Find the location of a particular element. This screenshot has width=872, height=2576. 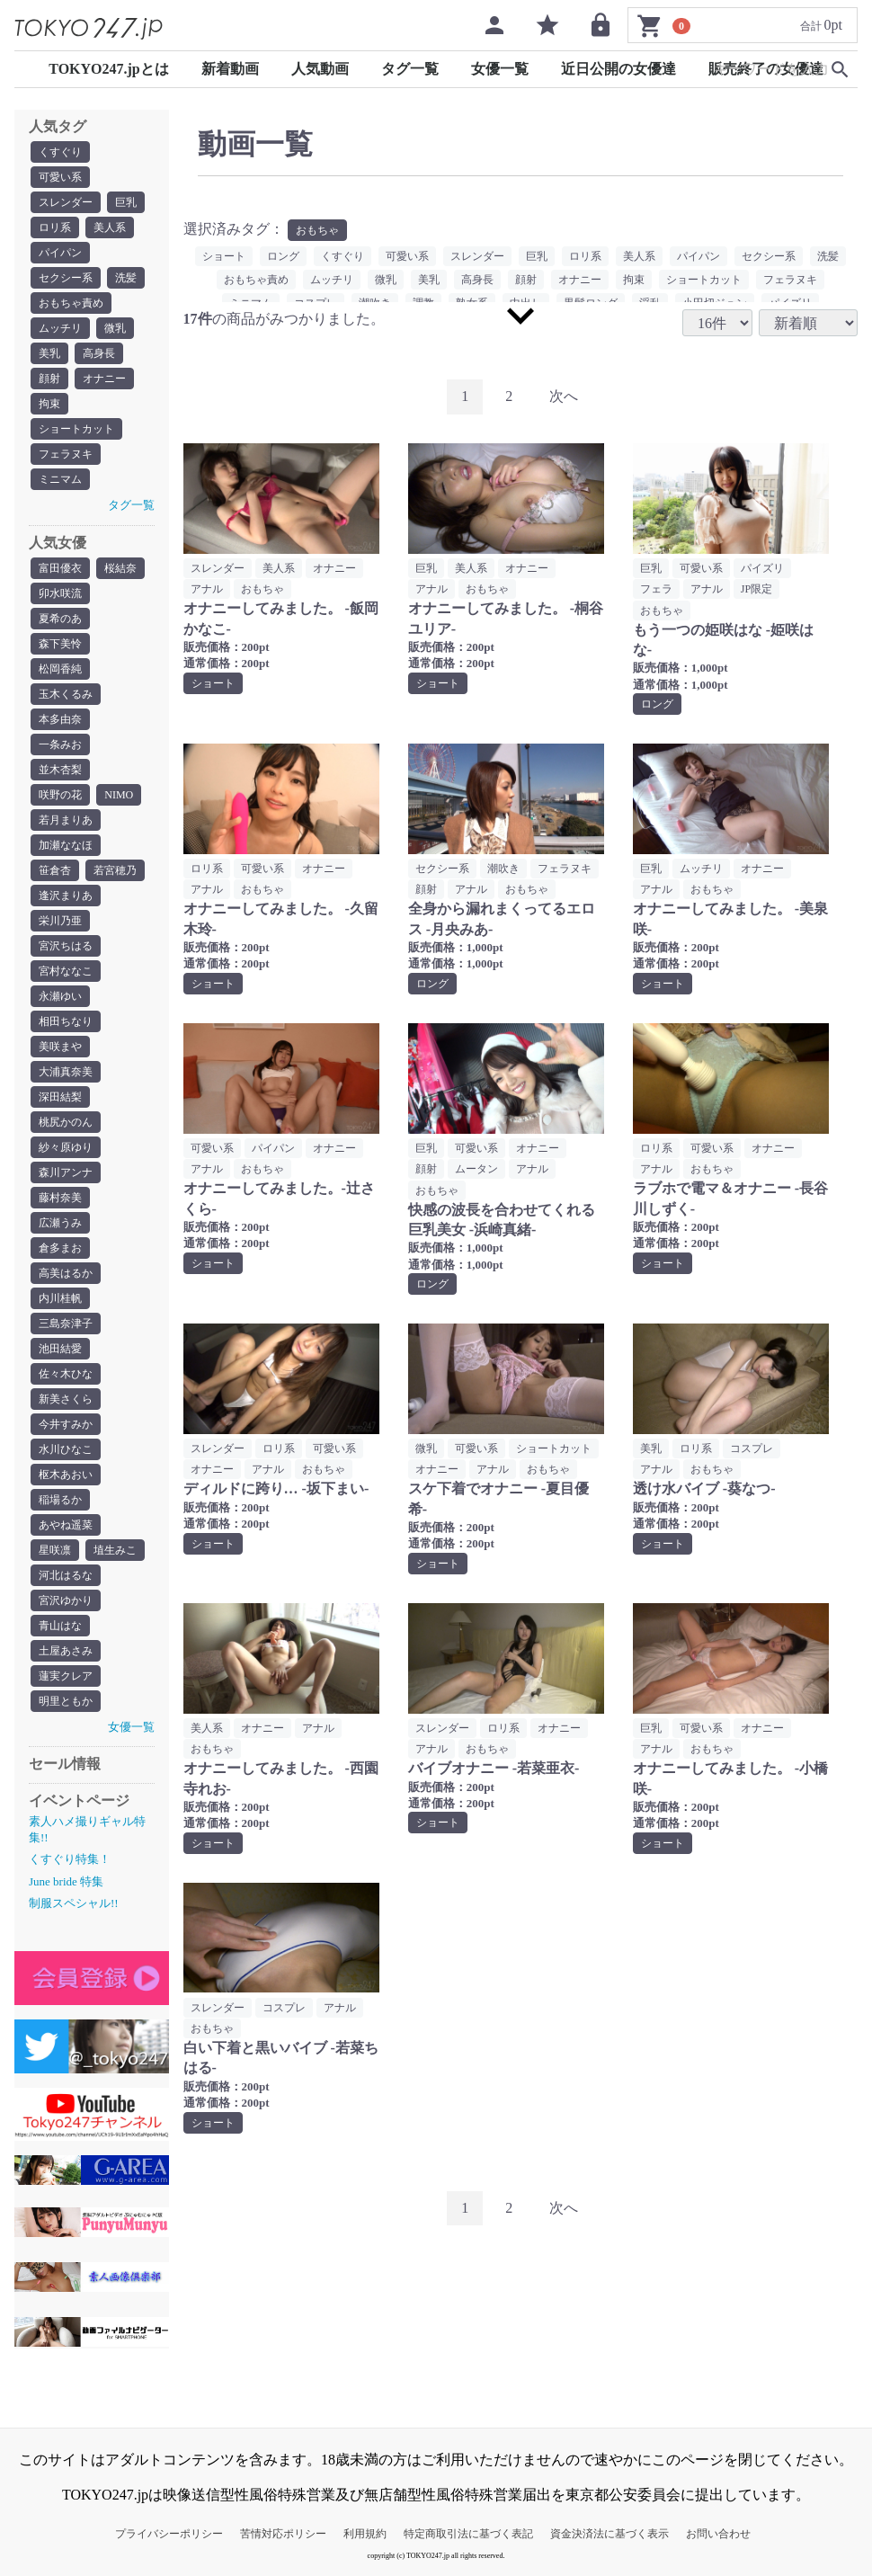

玉木くるみ is located at coordinates (66, 694).